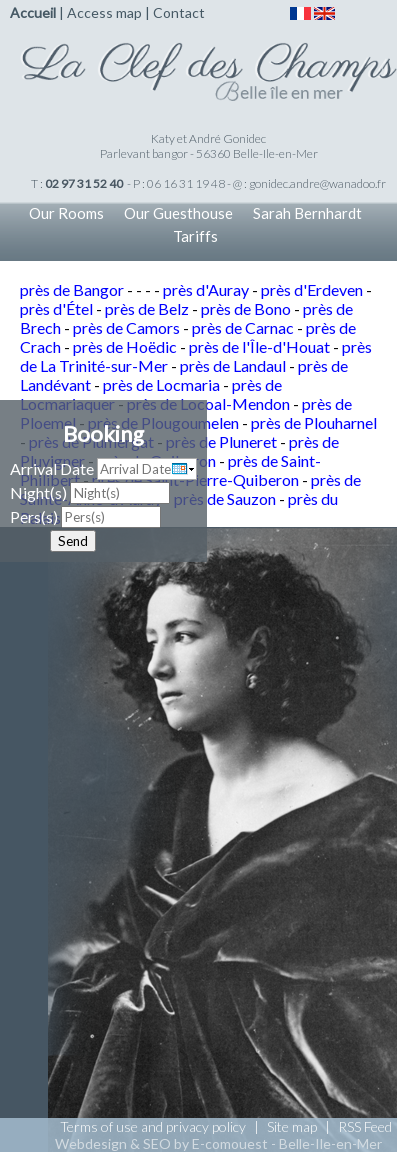  I want to click on près de l'Île-d'Houat, so click(259, 346).